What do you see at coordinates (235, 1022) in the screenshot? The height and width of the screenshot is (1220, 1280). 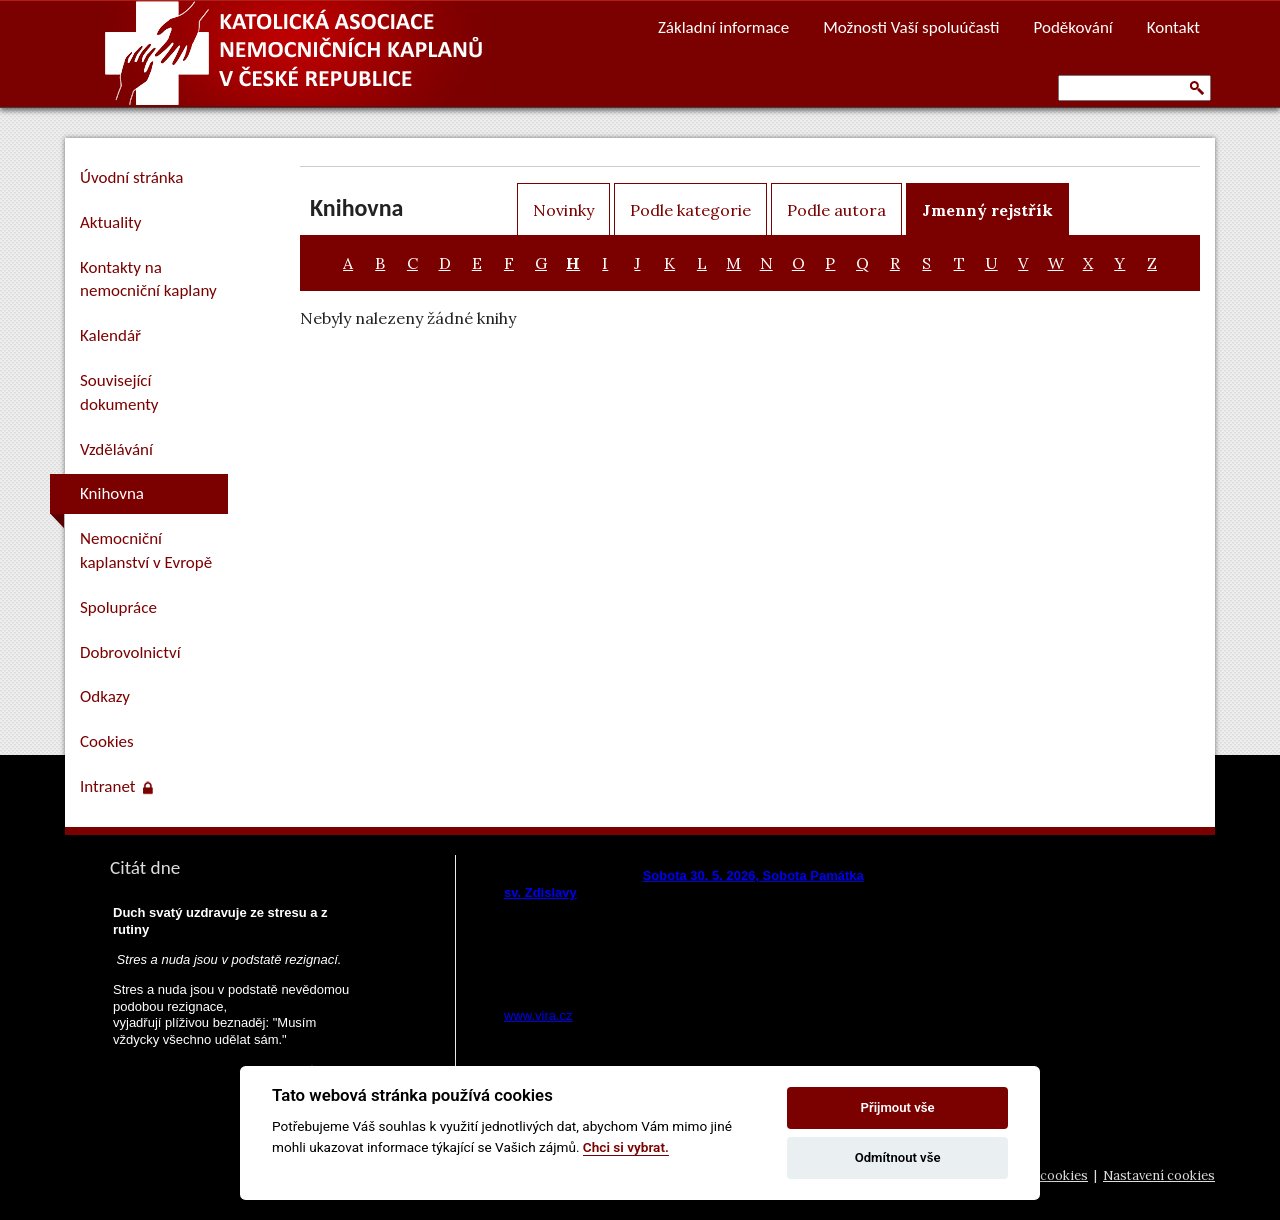 I see `<a href="https://www.pastorace.cz/denni-citat-html.php">Citát z www.pastorace.cz</a>` at bounding box center [235, 1022].